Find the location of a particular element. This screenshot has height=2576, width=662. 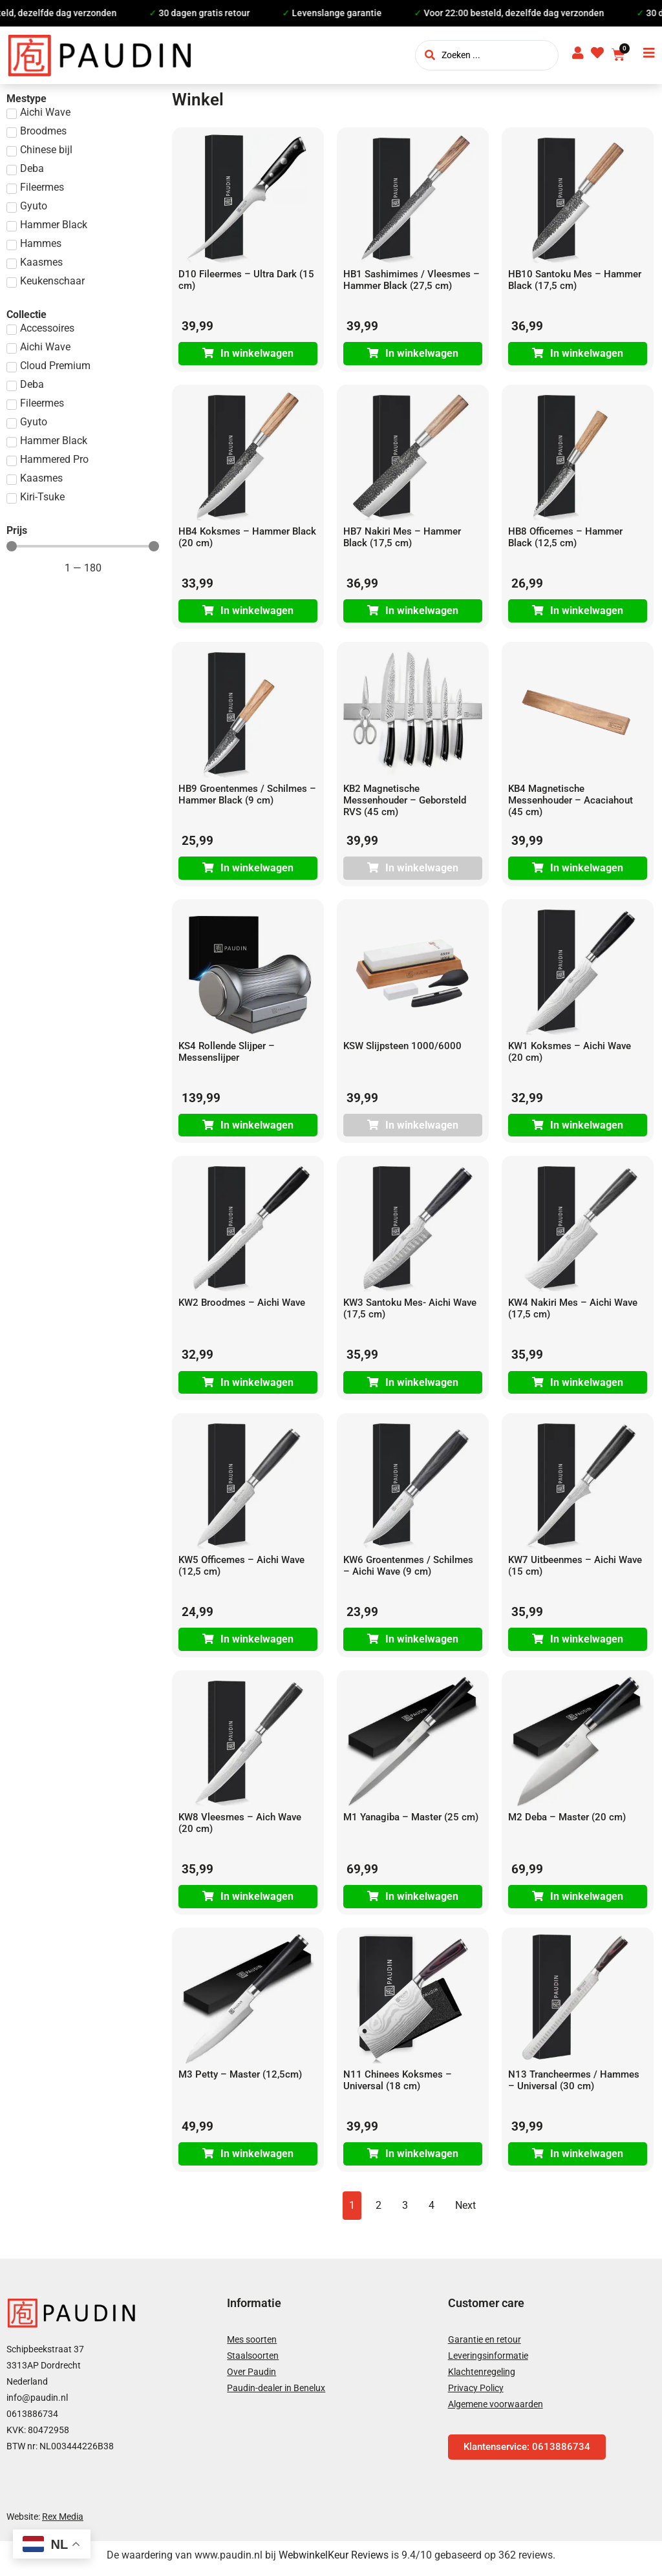

KB4 Magnetische Messenhouder – Acaciahout (45 cm) is located at coordinates (570, 801).